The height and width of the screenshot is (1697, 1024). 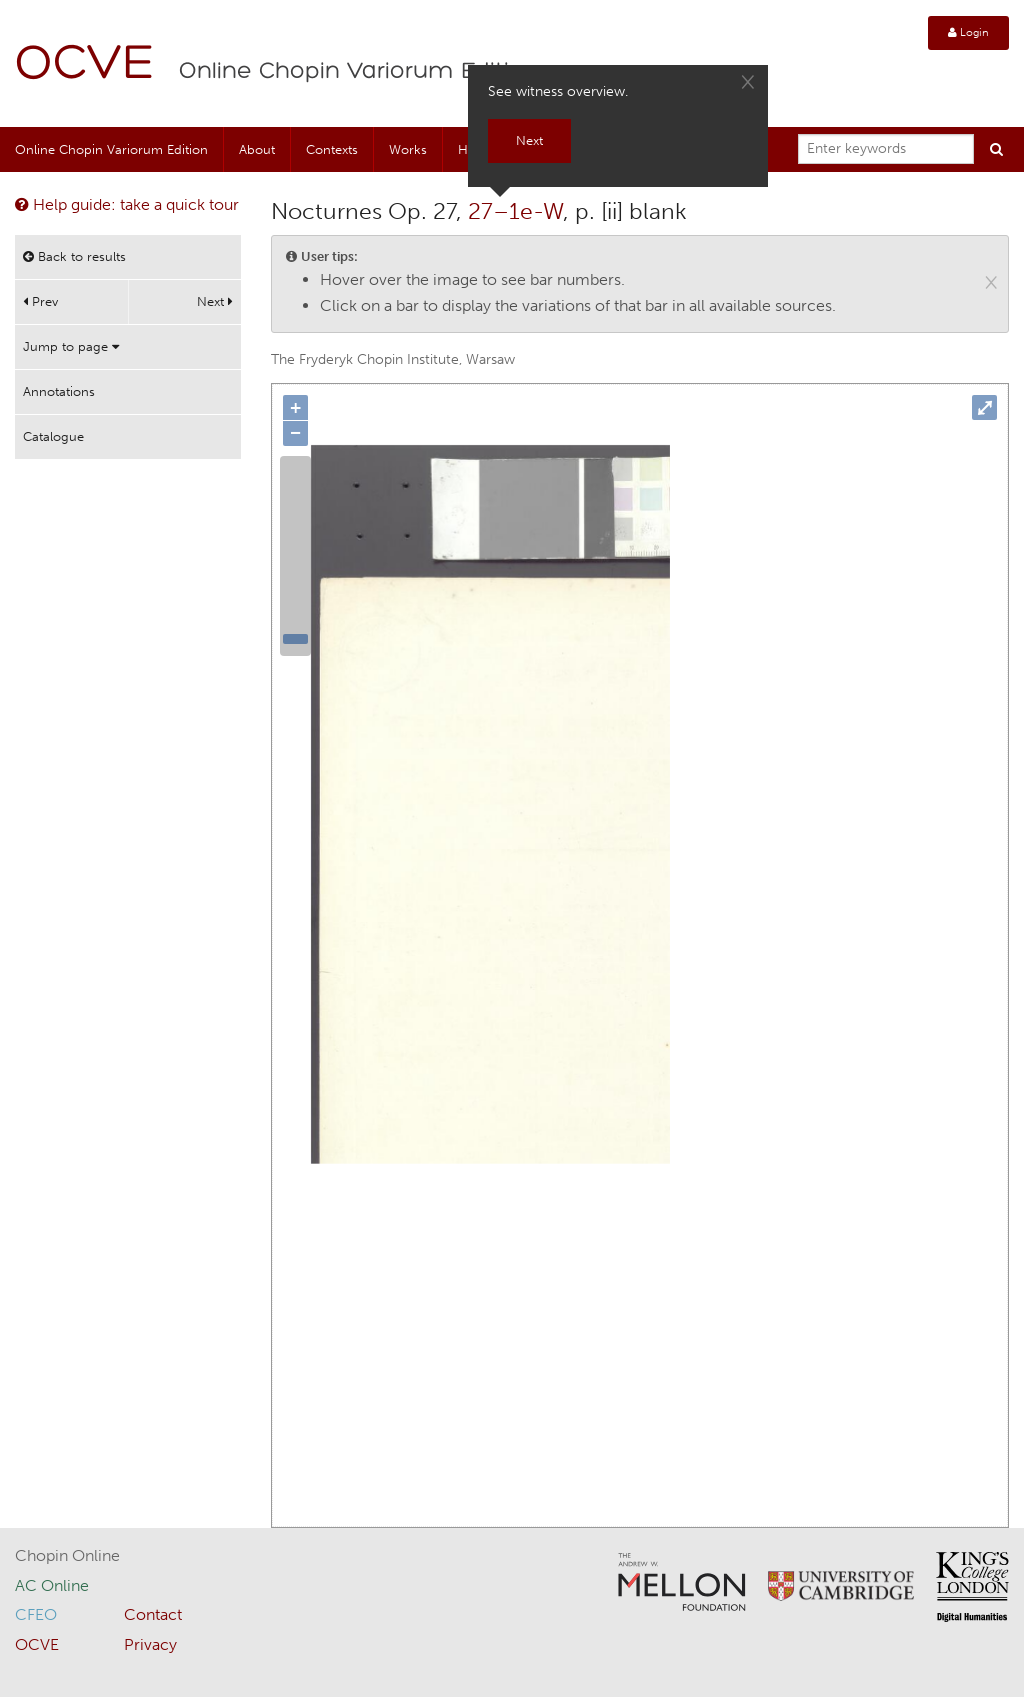 I want to click on Online Chopin Variorum Edition, so click(x=359, y=72).